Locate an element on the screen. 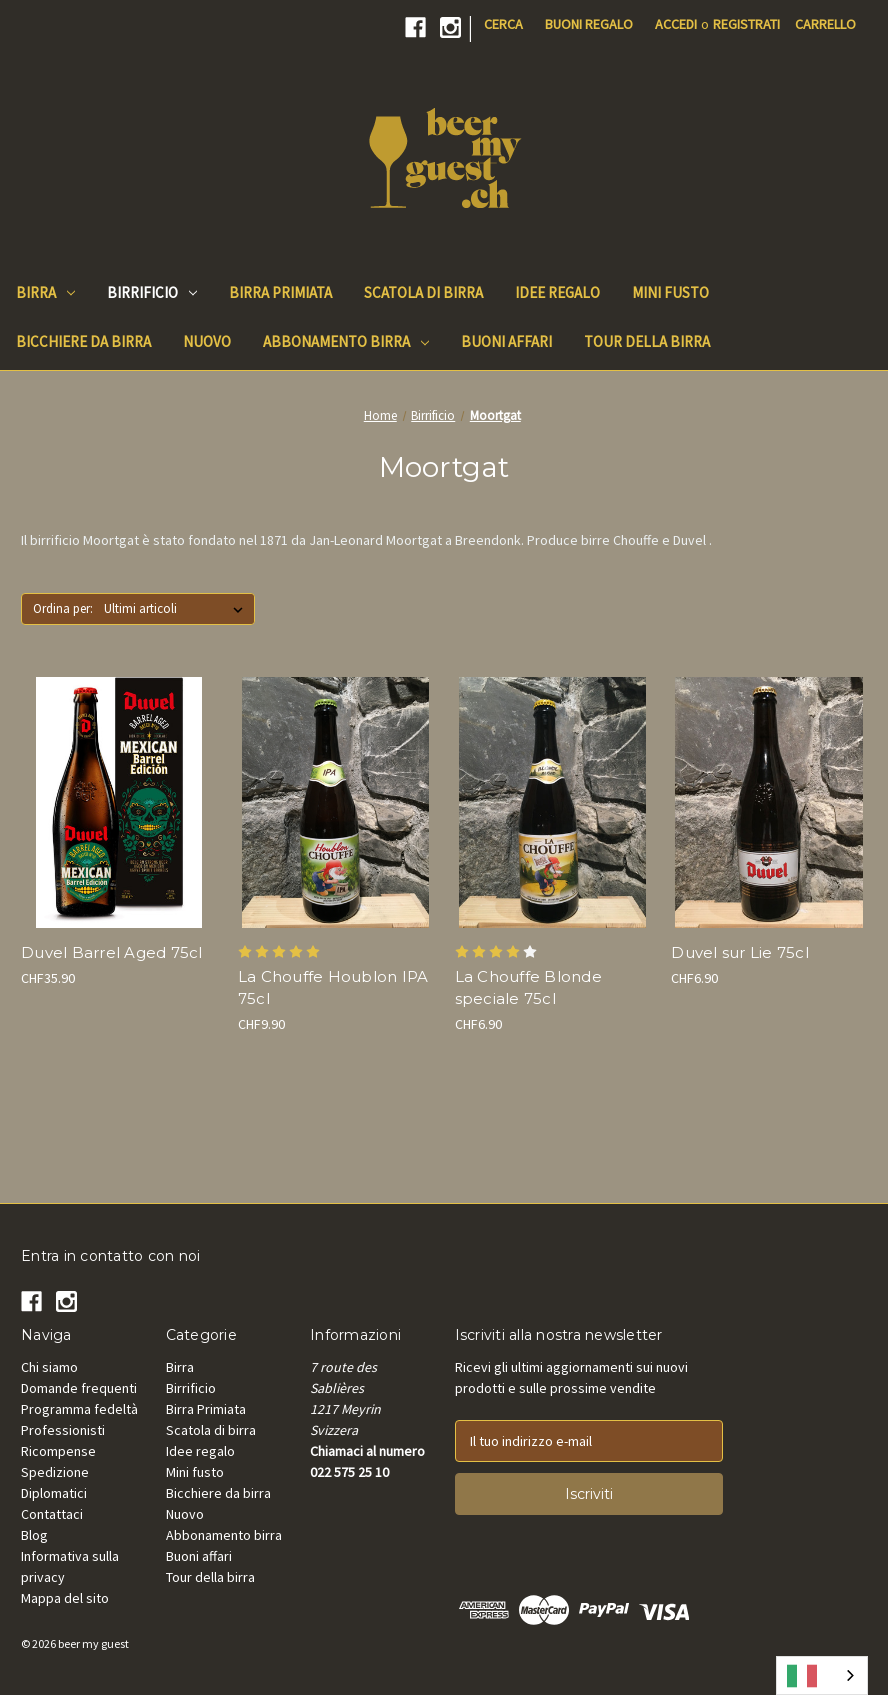 The image size is (888, 1695). Scatola di birra is located at coordinates (211, 1430).